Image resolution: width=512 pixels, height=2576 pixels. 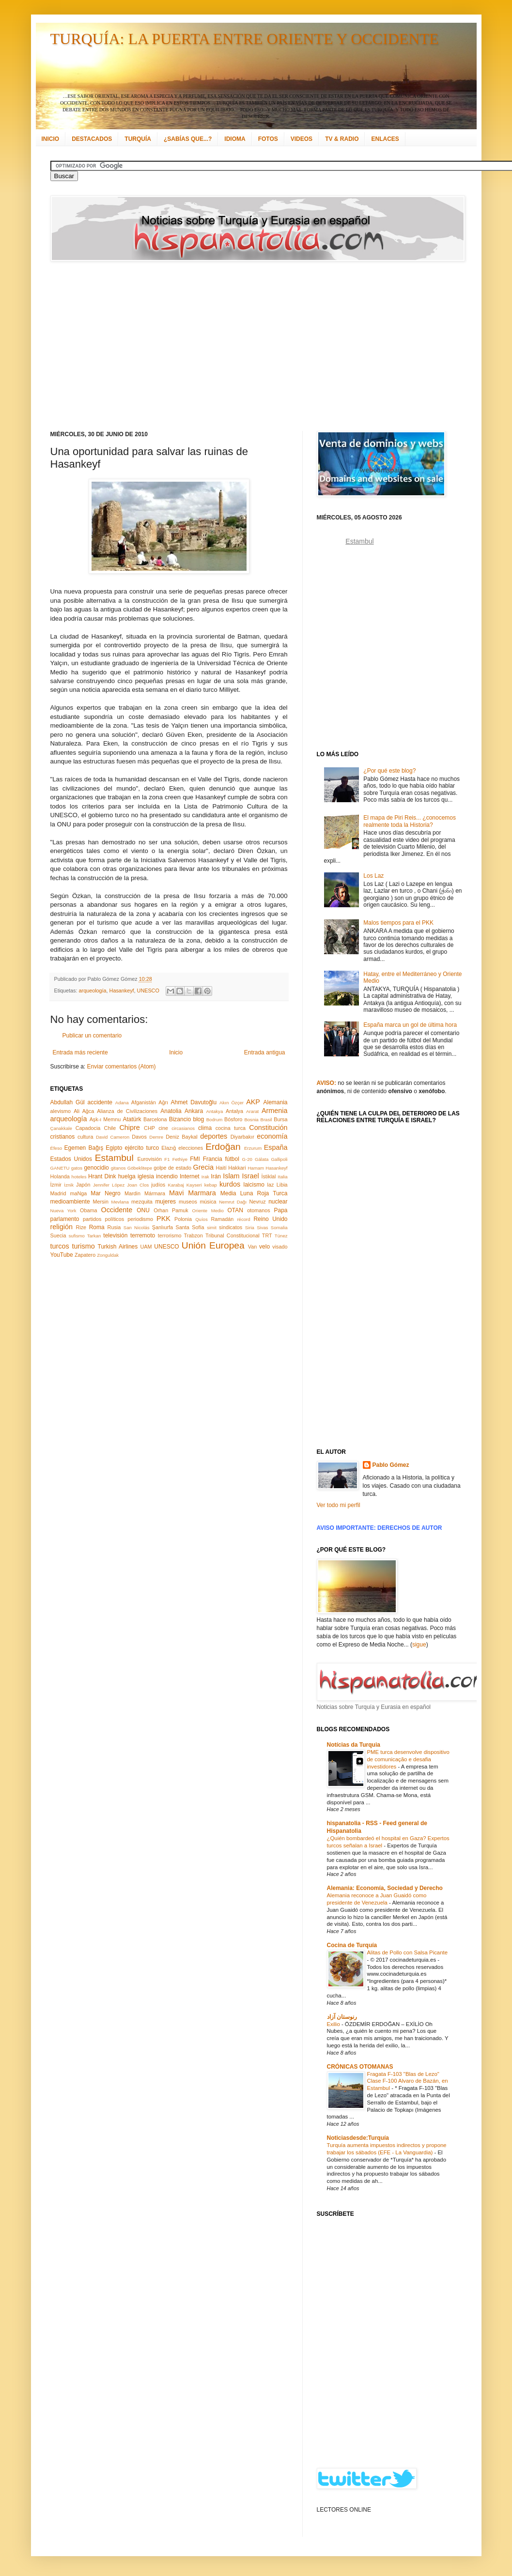 I want to click on Irán, so click(x=216, y=1176).